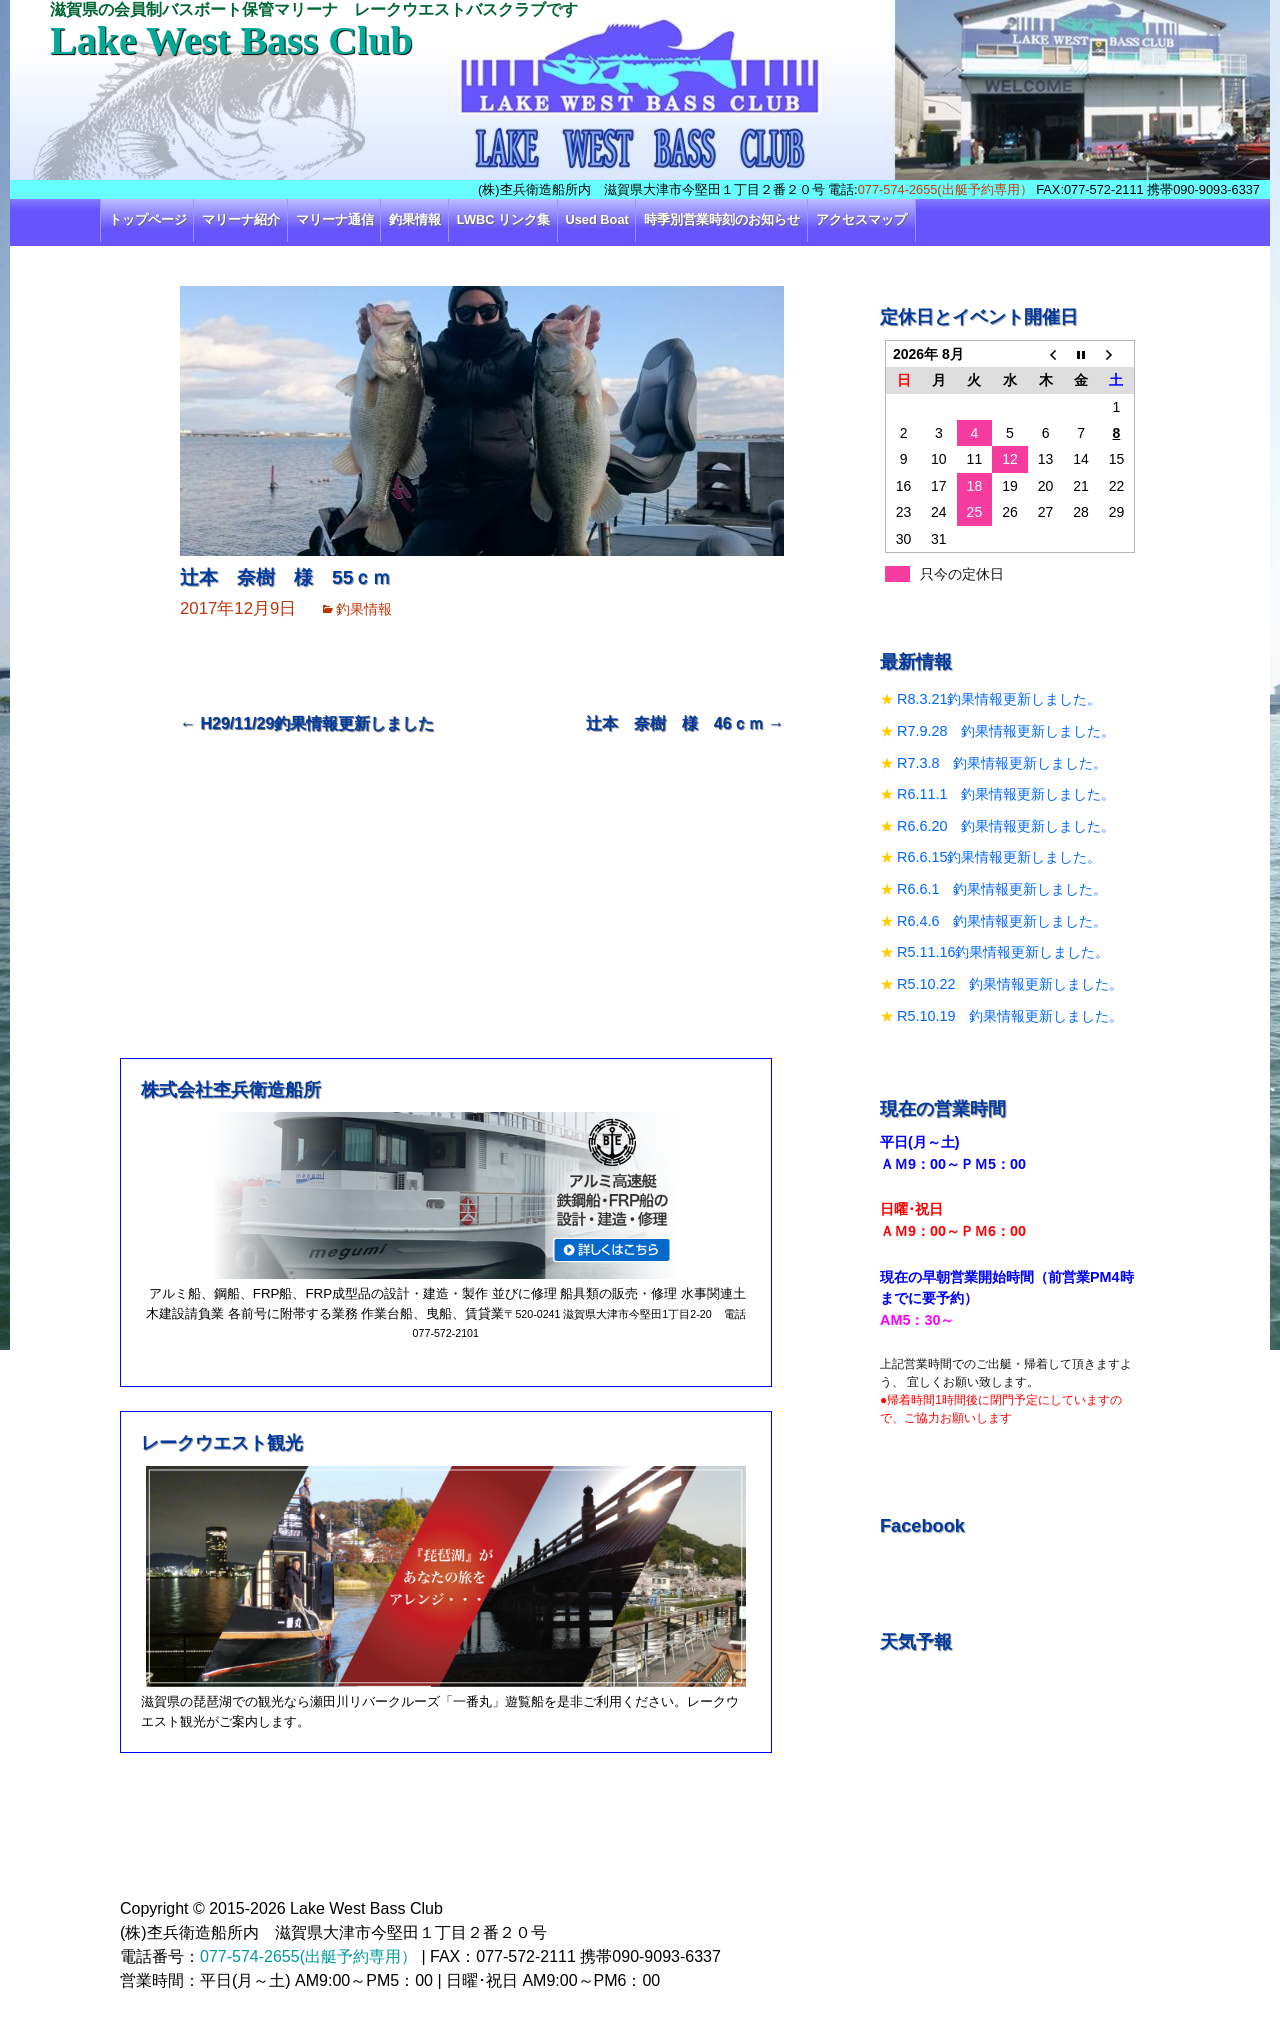 The height and width of the screenshot is (2023, 1280). Describe the element at coordinates (1006, 731) in the screenshot. I see `R7.9.28 釣果情報更新しました。` at that location.